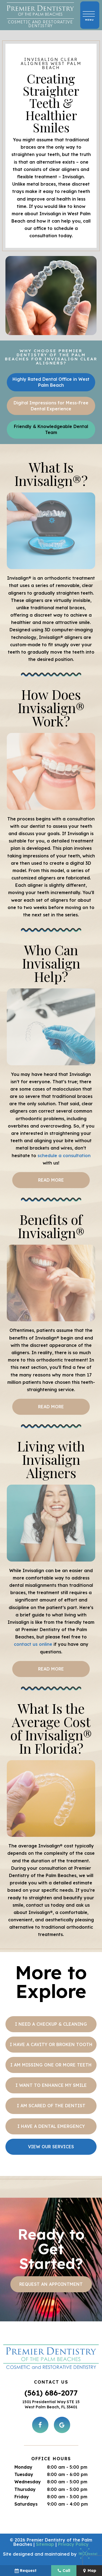  I want to click on I Have a Cavity or Broken Tooth, so click(51, 2044).